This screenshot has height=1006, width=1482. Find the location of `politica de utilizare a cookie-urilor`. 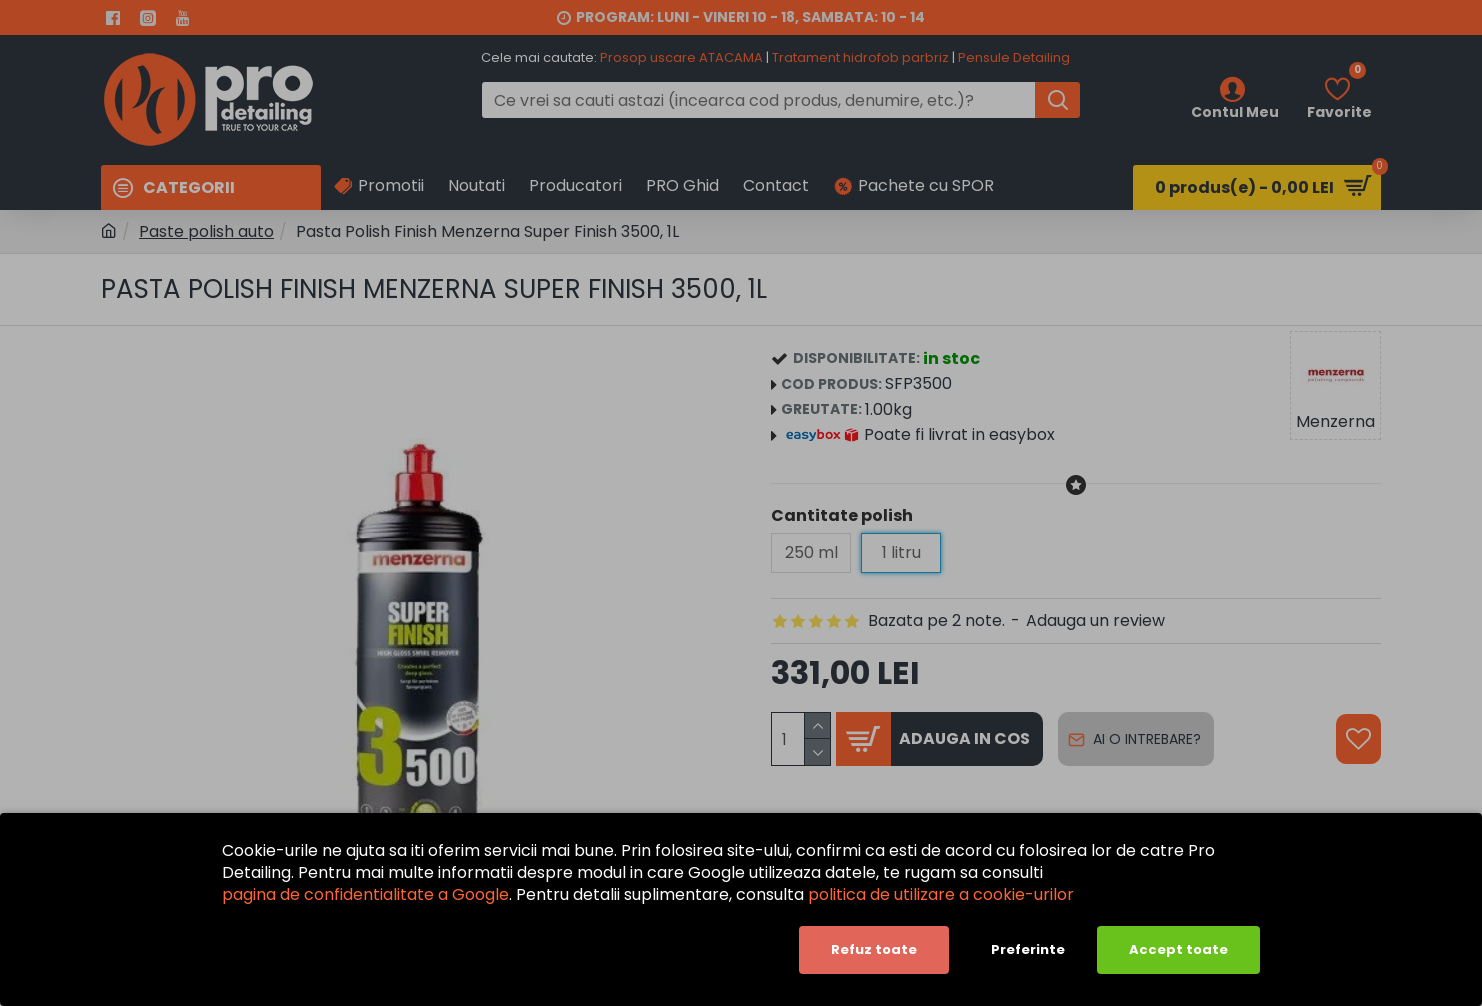

politica de utilizare a cookie-urilor is located at coordinates (941, 895).